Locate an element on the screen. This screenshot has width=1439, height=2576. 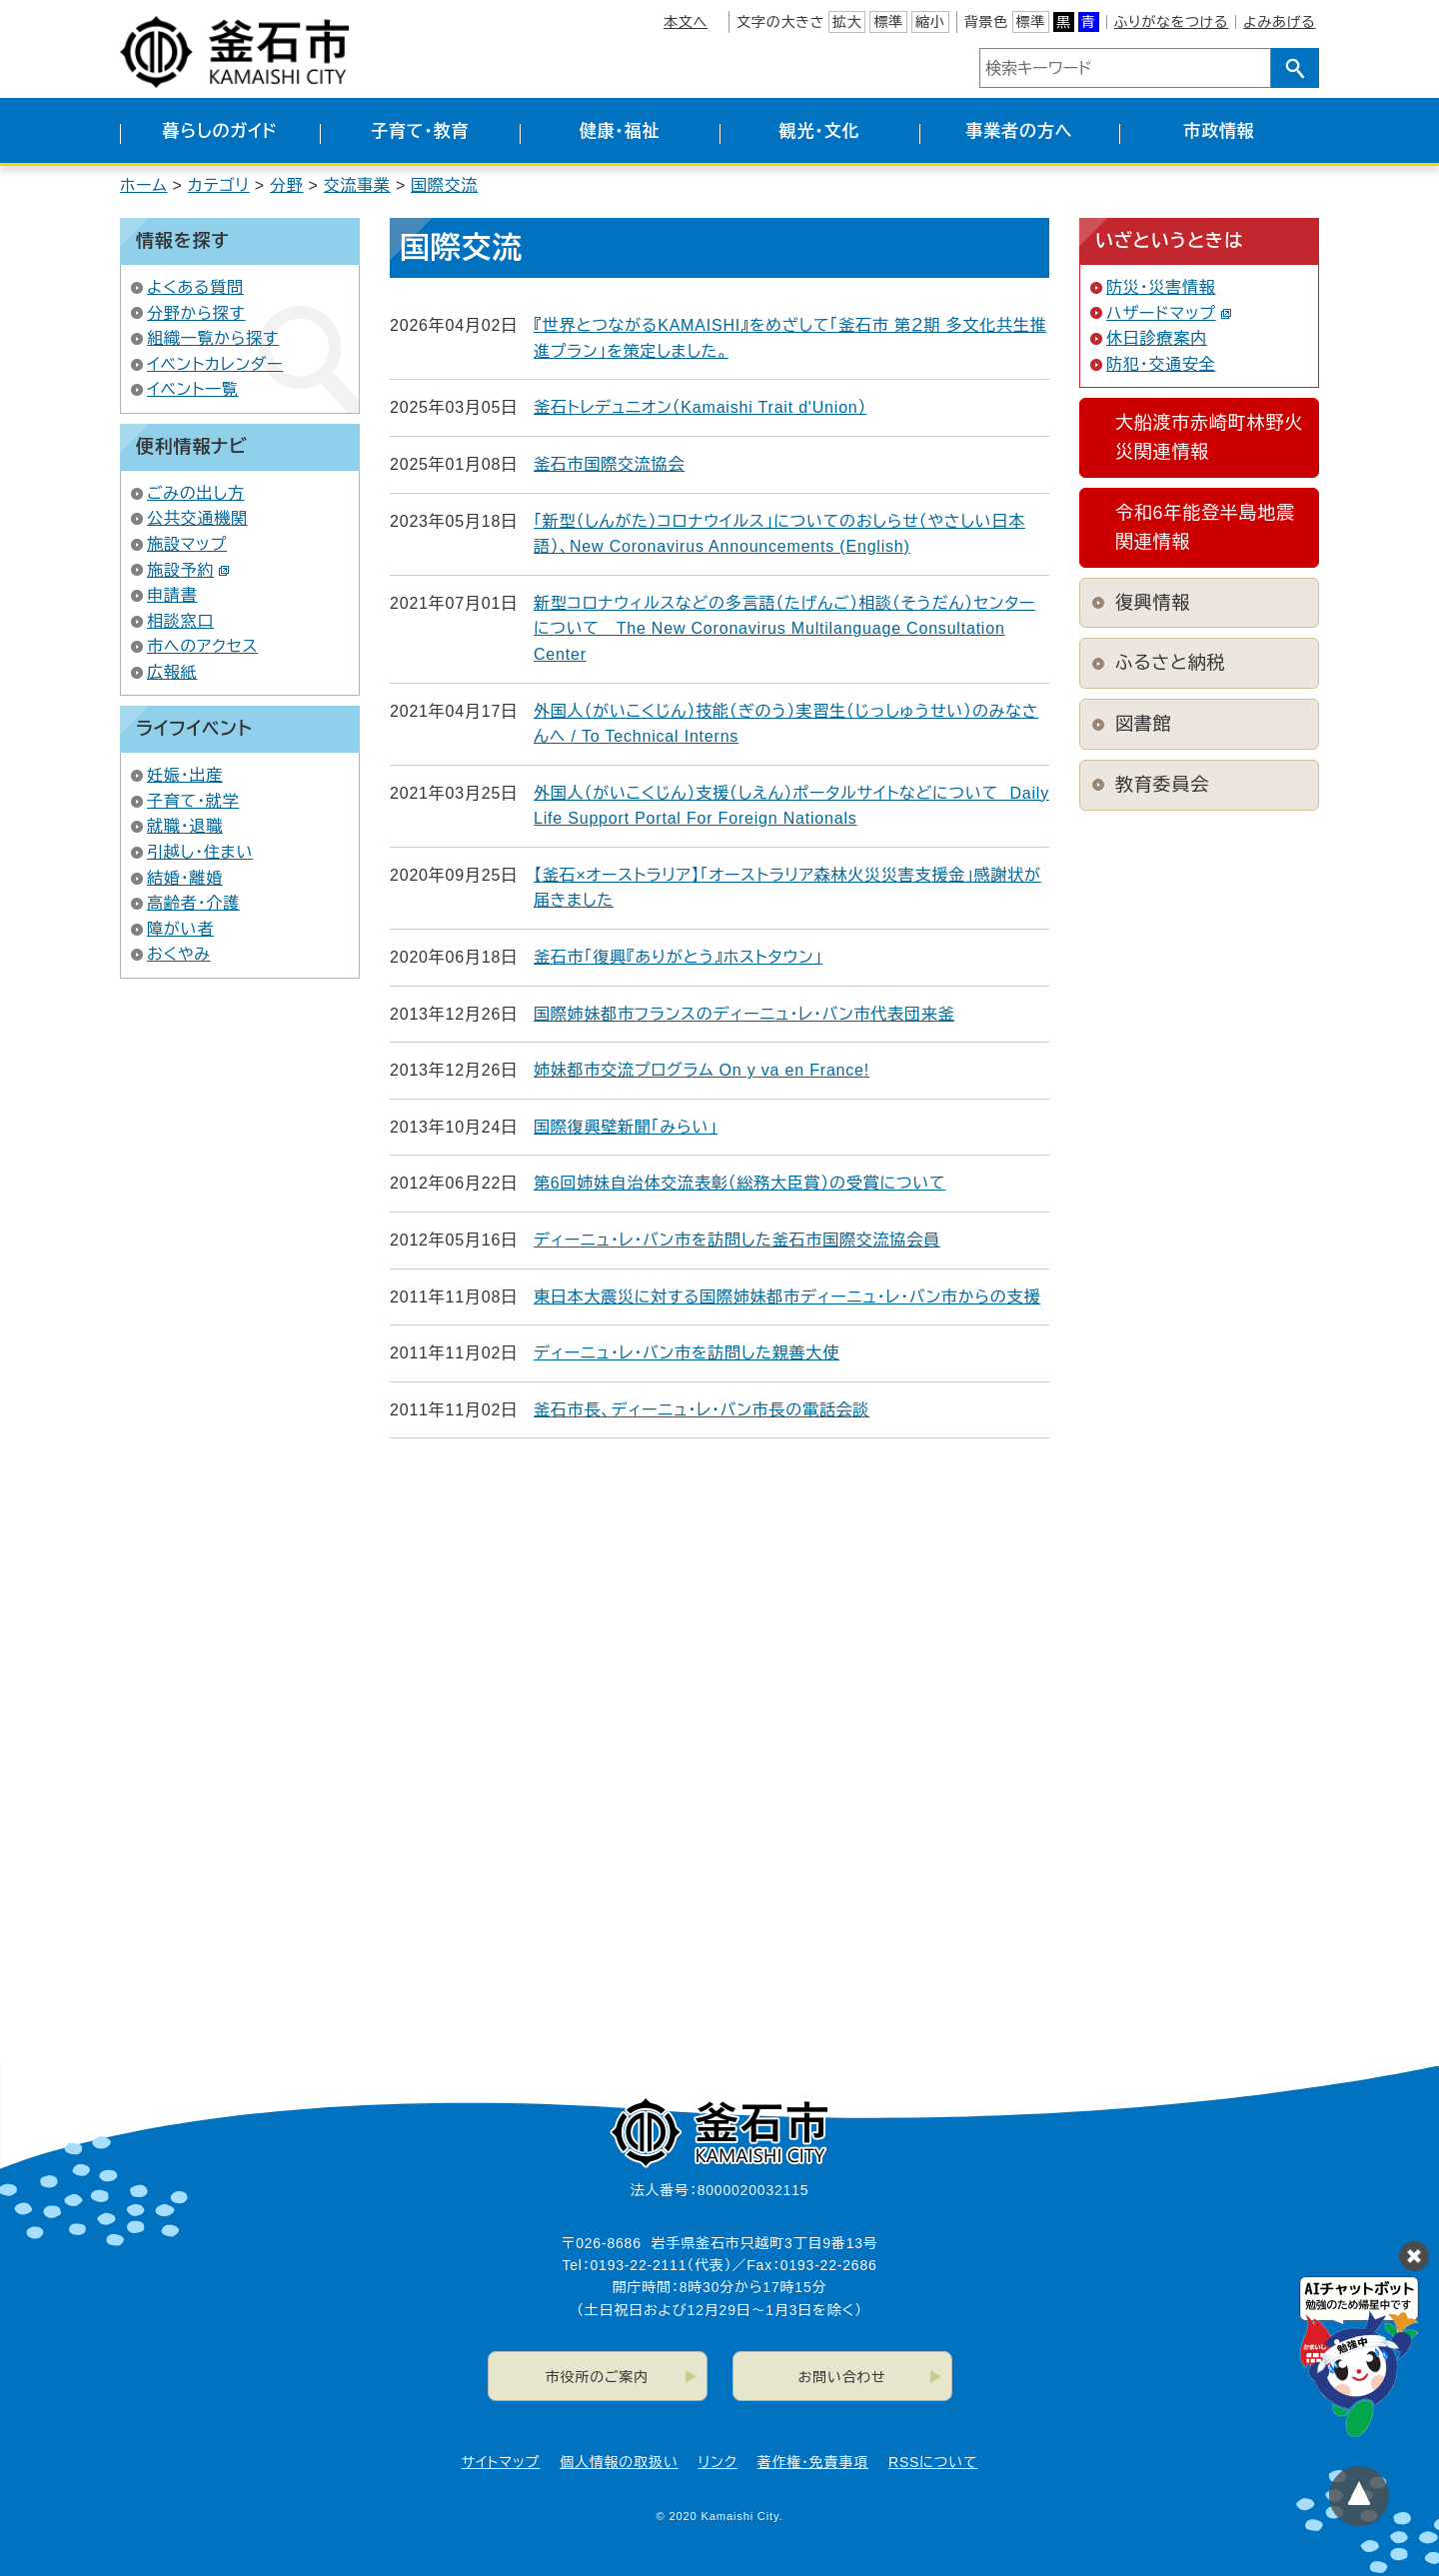
分野から探す is located at coordinates (196, 313).